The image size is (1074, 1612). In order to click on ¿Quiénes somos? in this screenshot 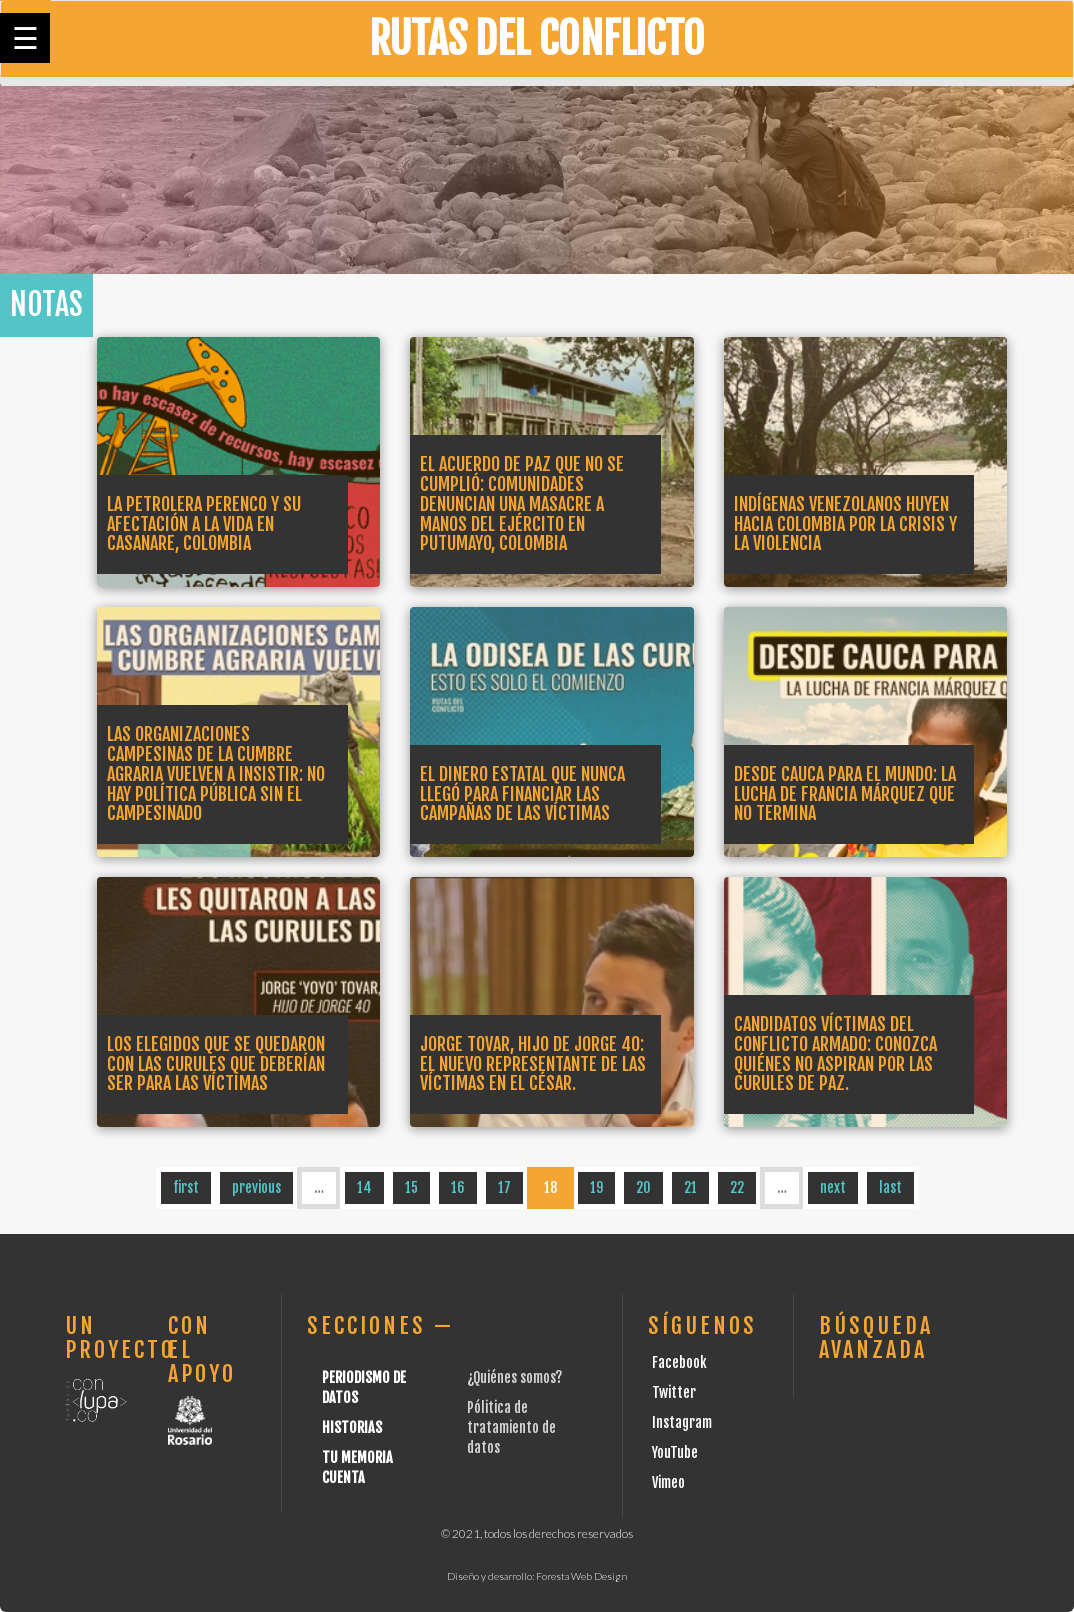, I will do `click(514, 1377)`.